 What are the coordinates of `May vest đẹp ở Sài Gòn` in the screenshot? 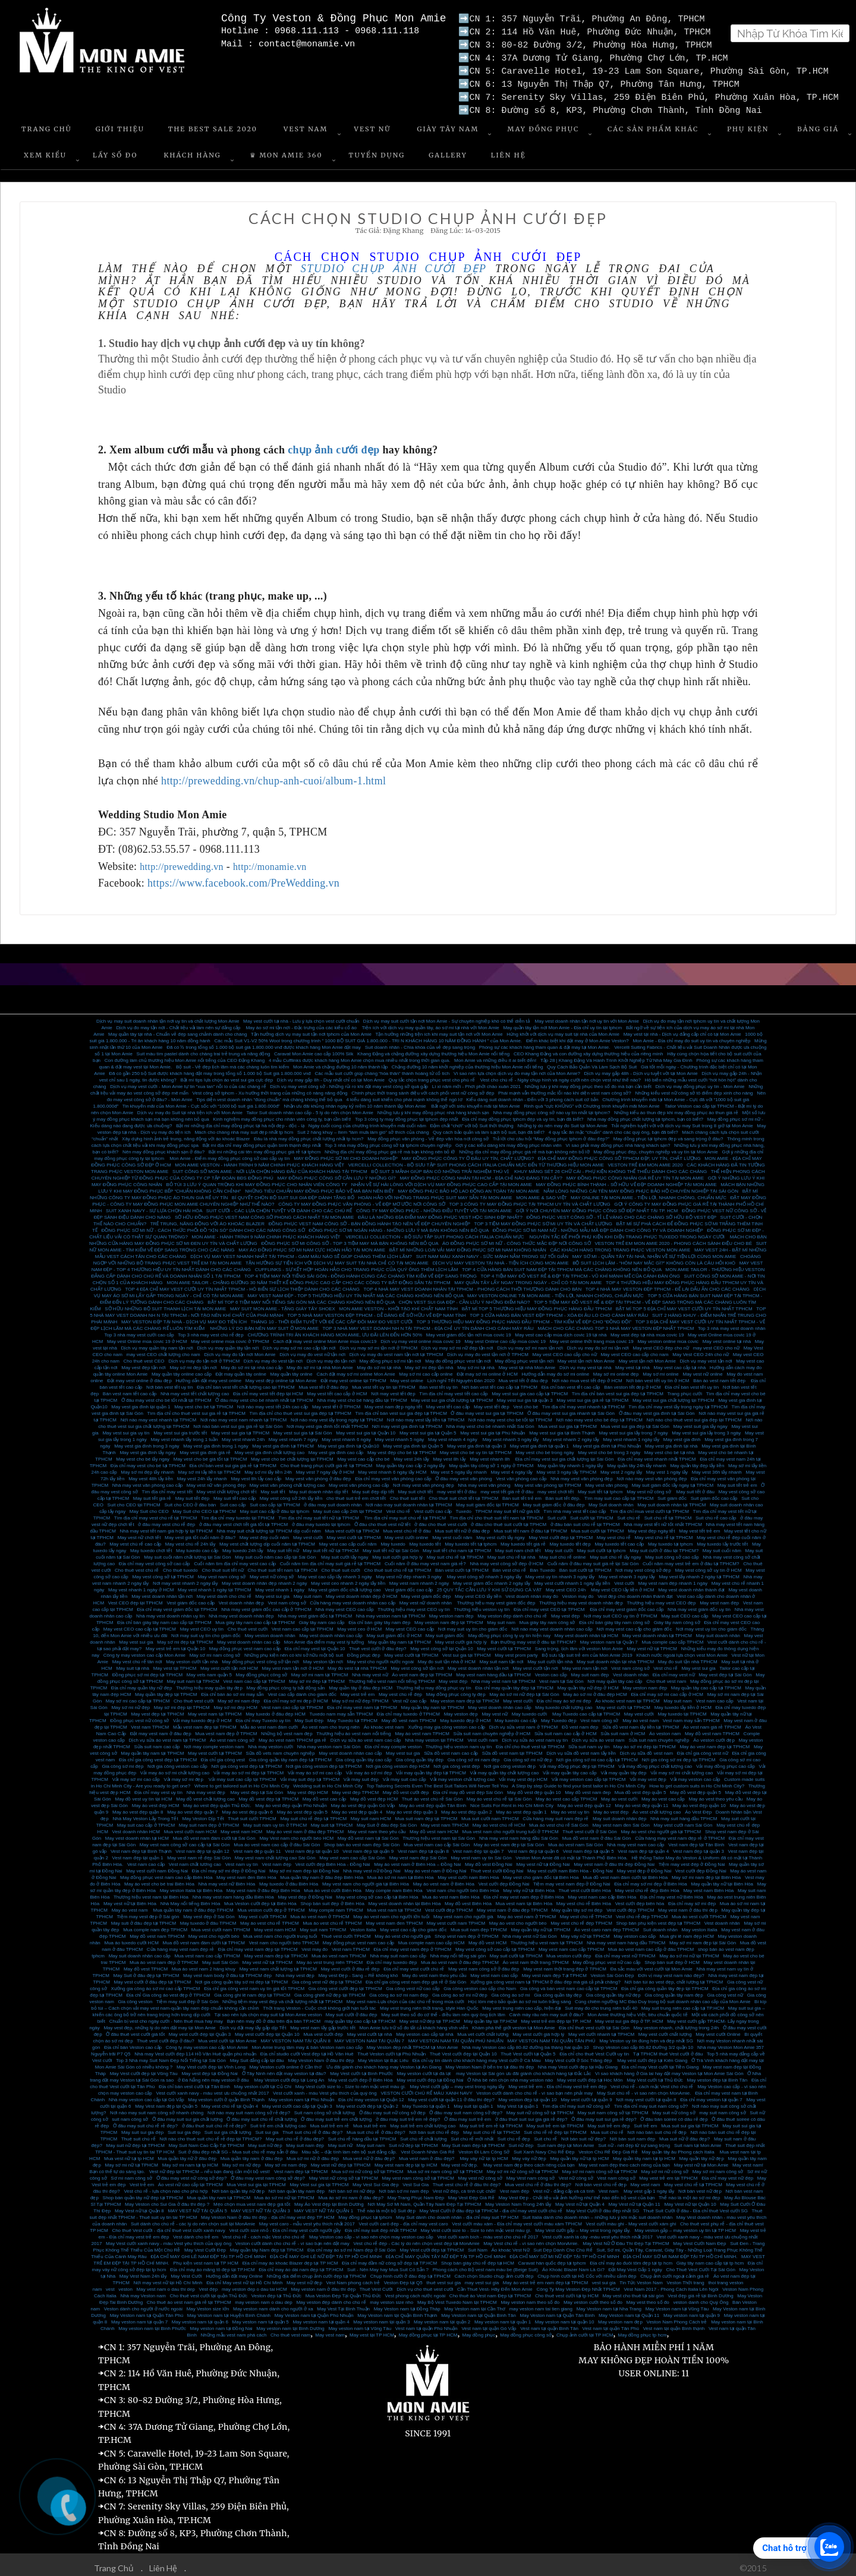 It's located at (208, 1912).